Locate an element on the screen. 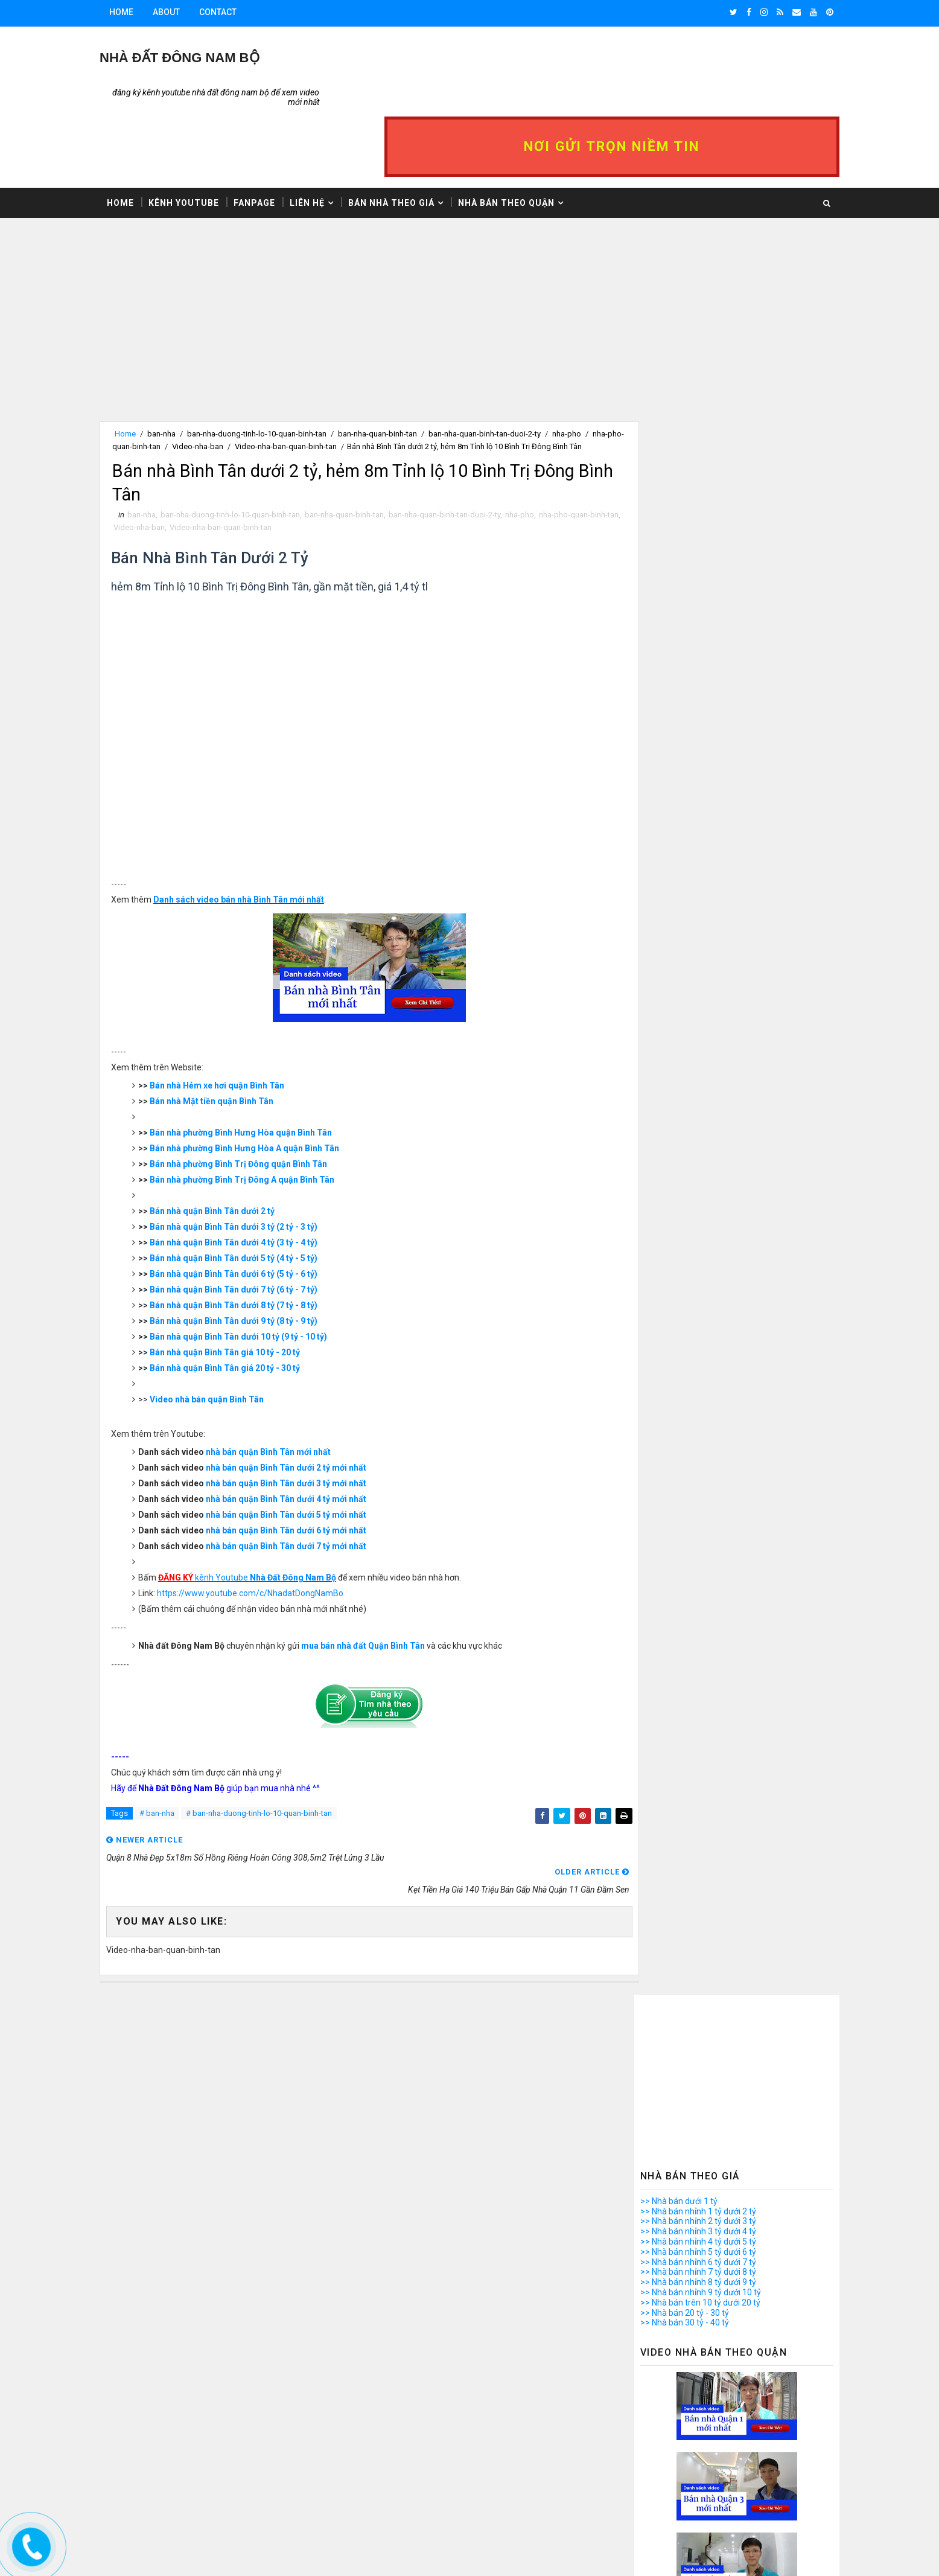  nha-pho-quan-binh-tan is located at coordinates (200, 384).